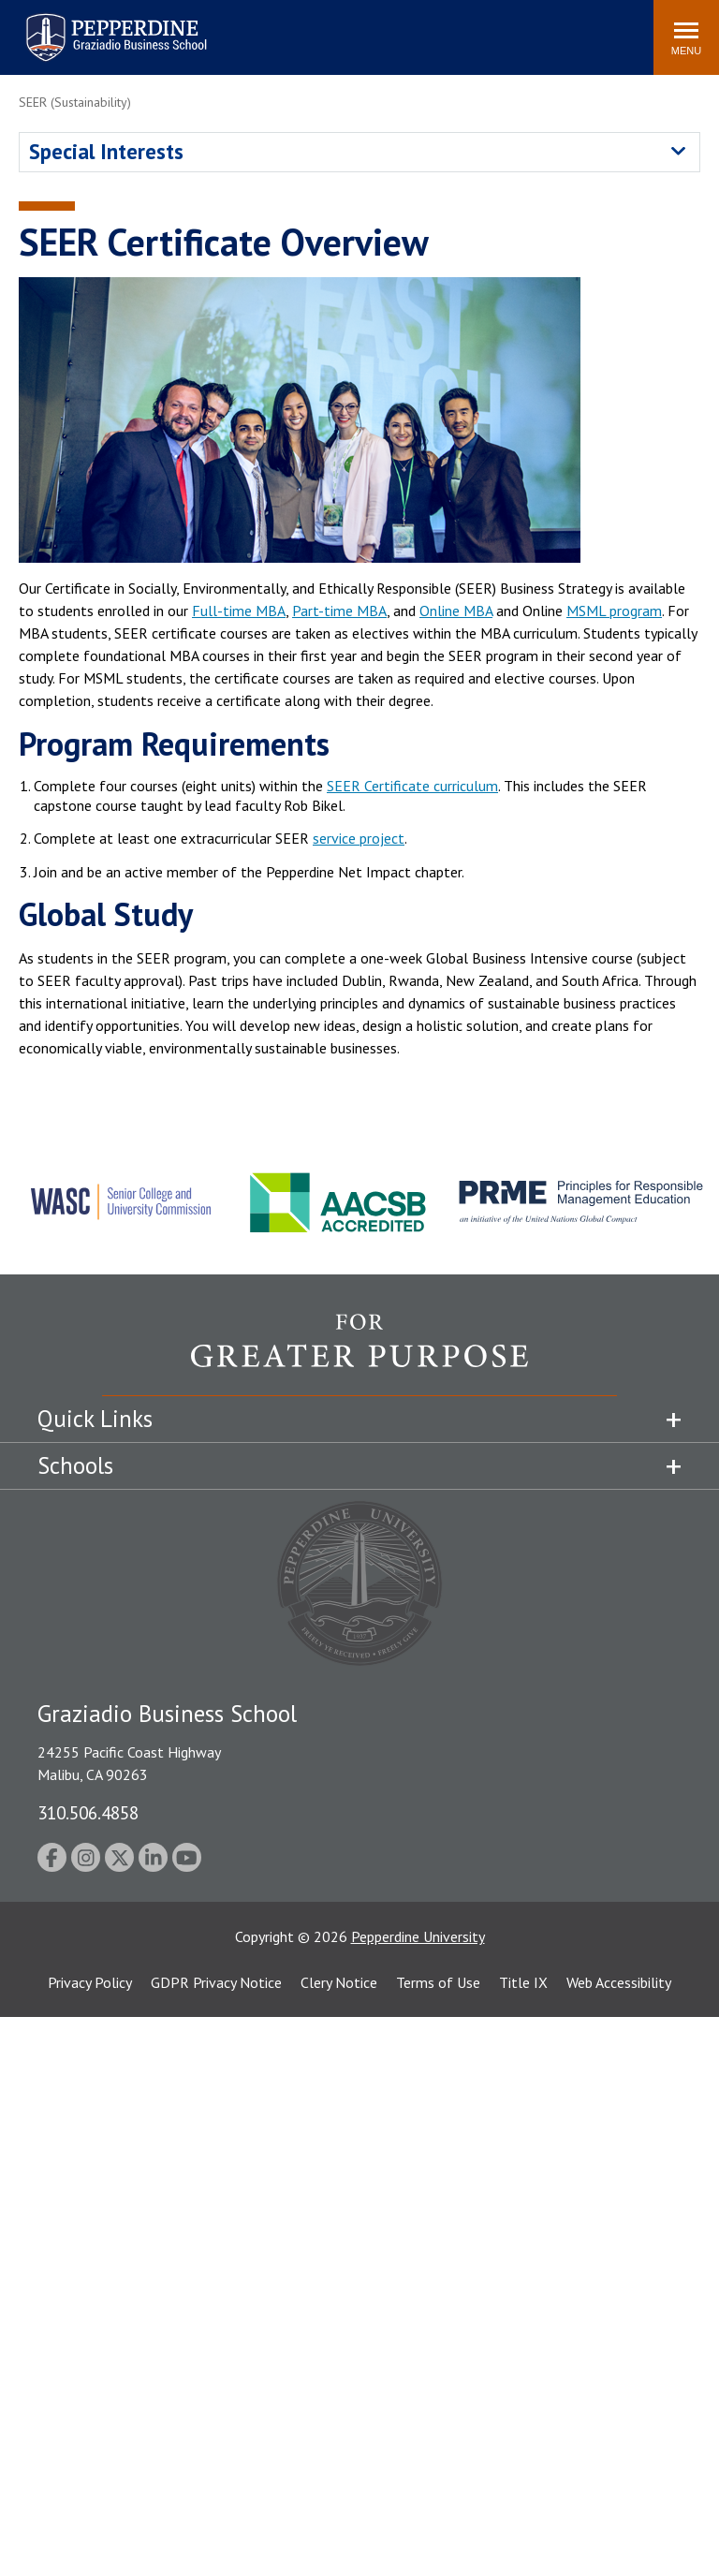  I want to click on Pepperdine University, so click(418, 1936).